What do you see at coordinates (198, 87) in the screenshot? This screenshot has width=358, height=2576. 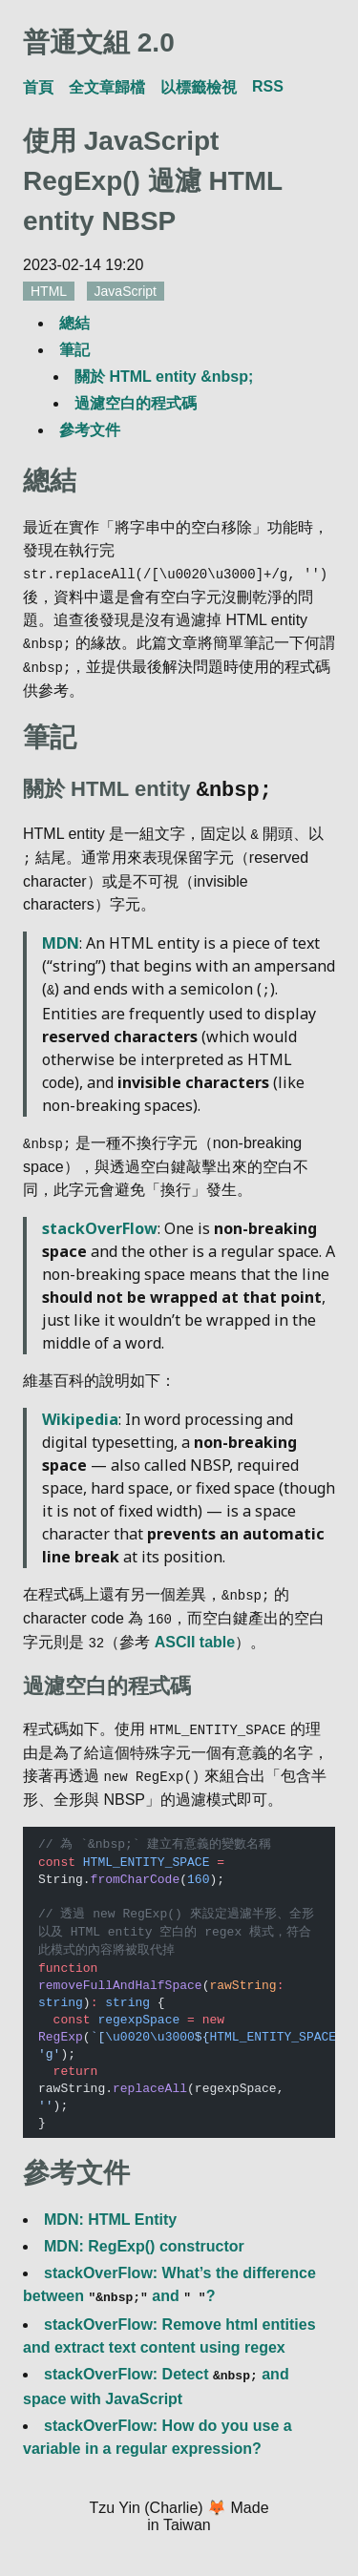 I see `以標籤檢視` at bounding box center [198, 87].